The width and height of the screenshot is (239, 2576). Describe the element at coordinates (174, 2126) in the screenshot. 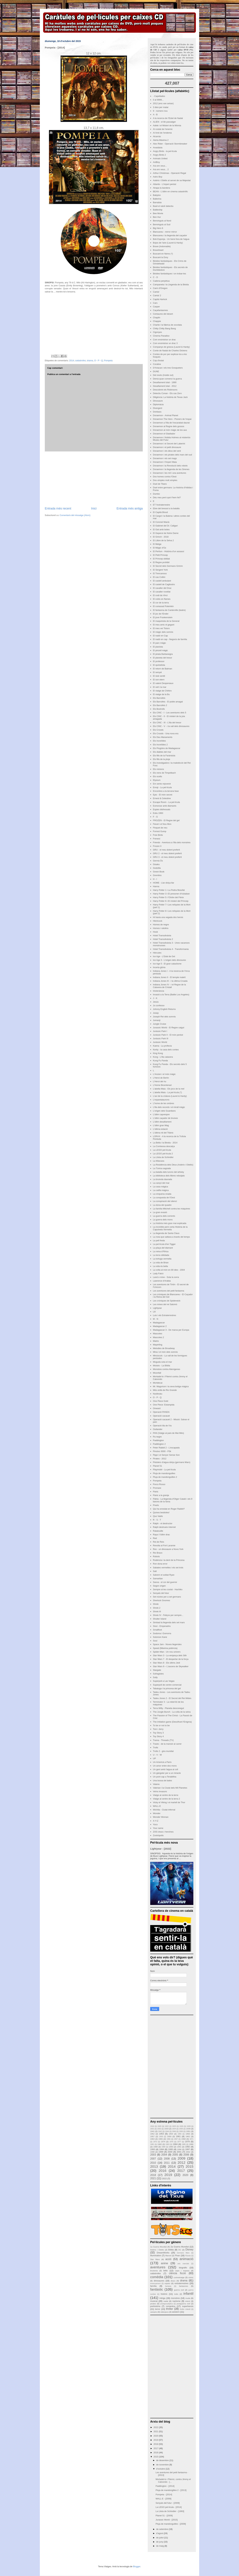

I see `1925` at that location.